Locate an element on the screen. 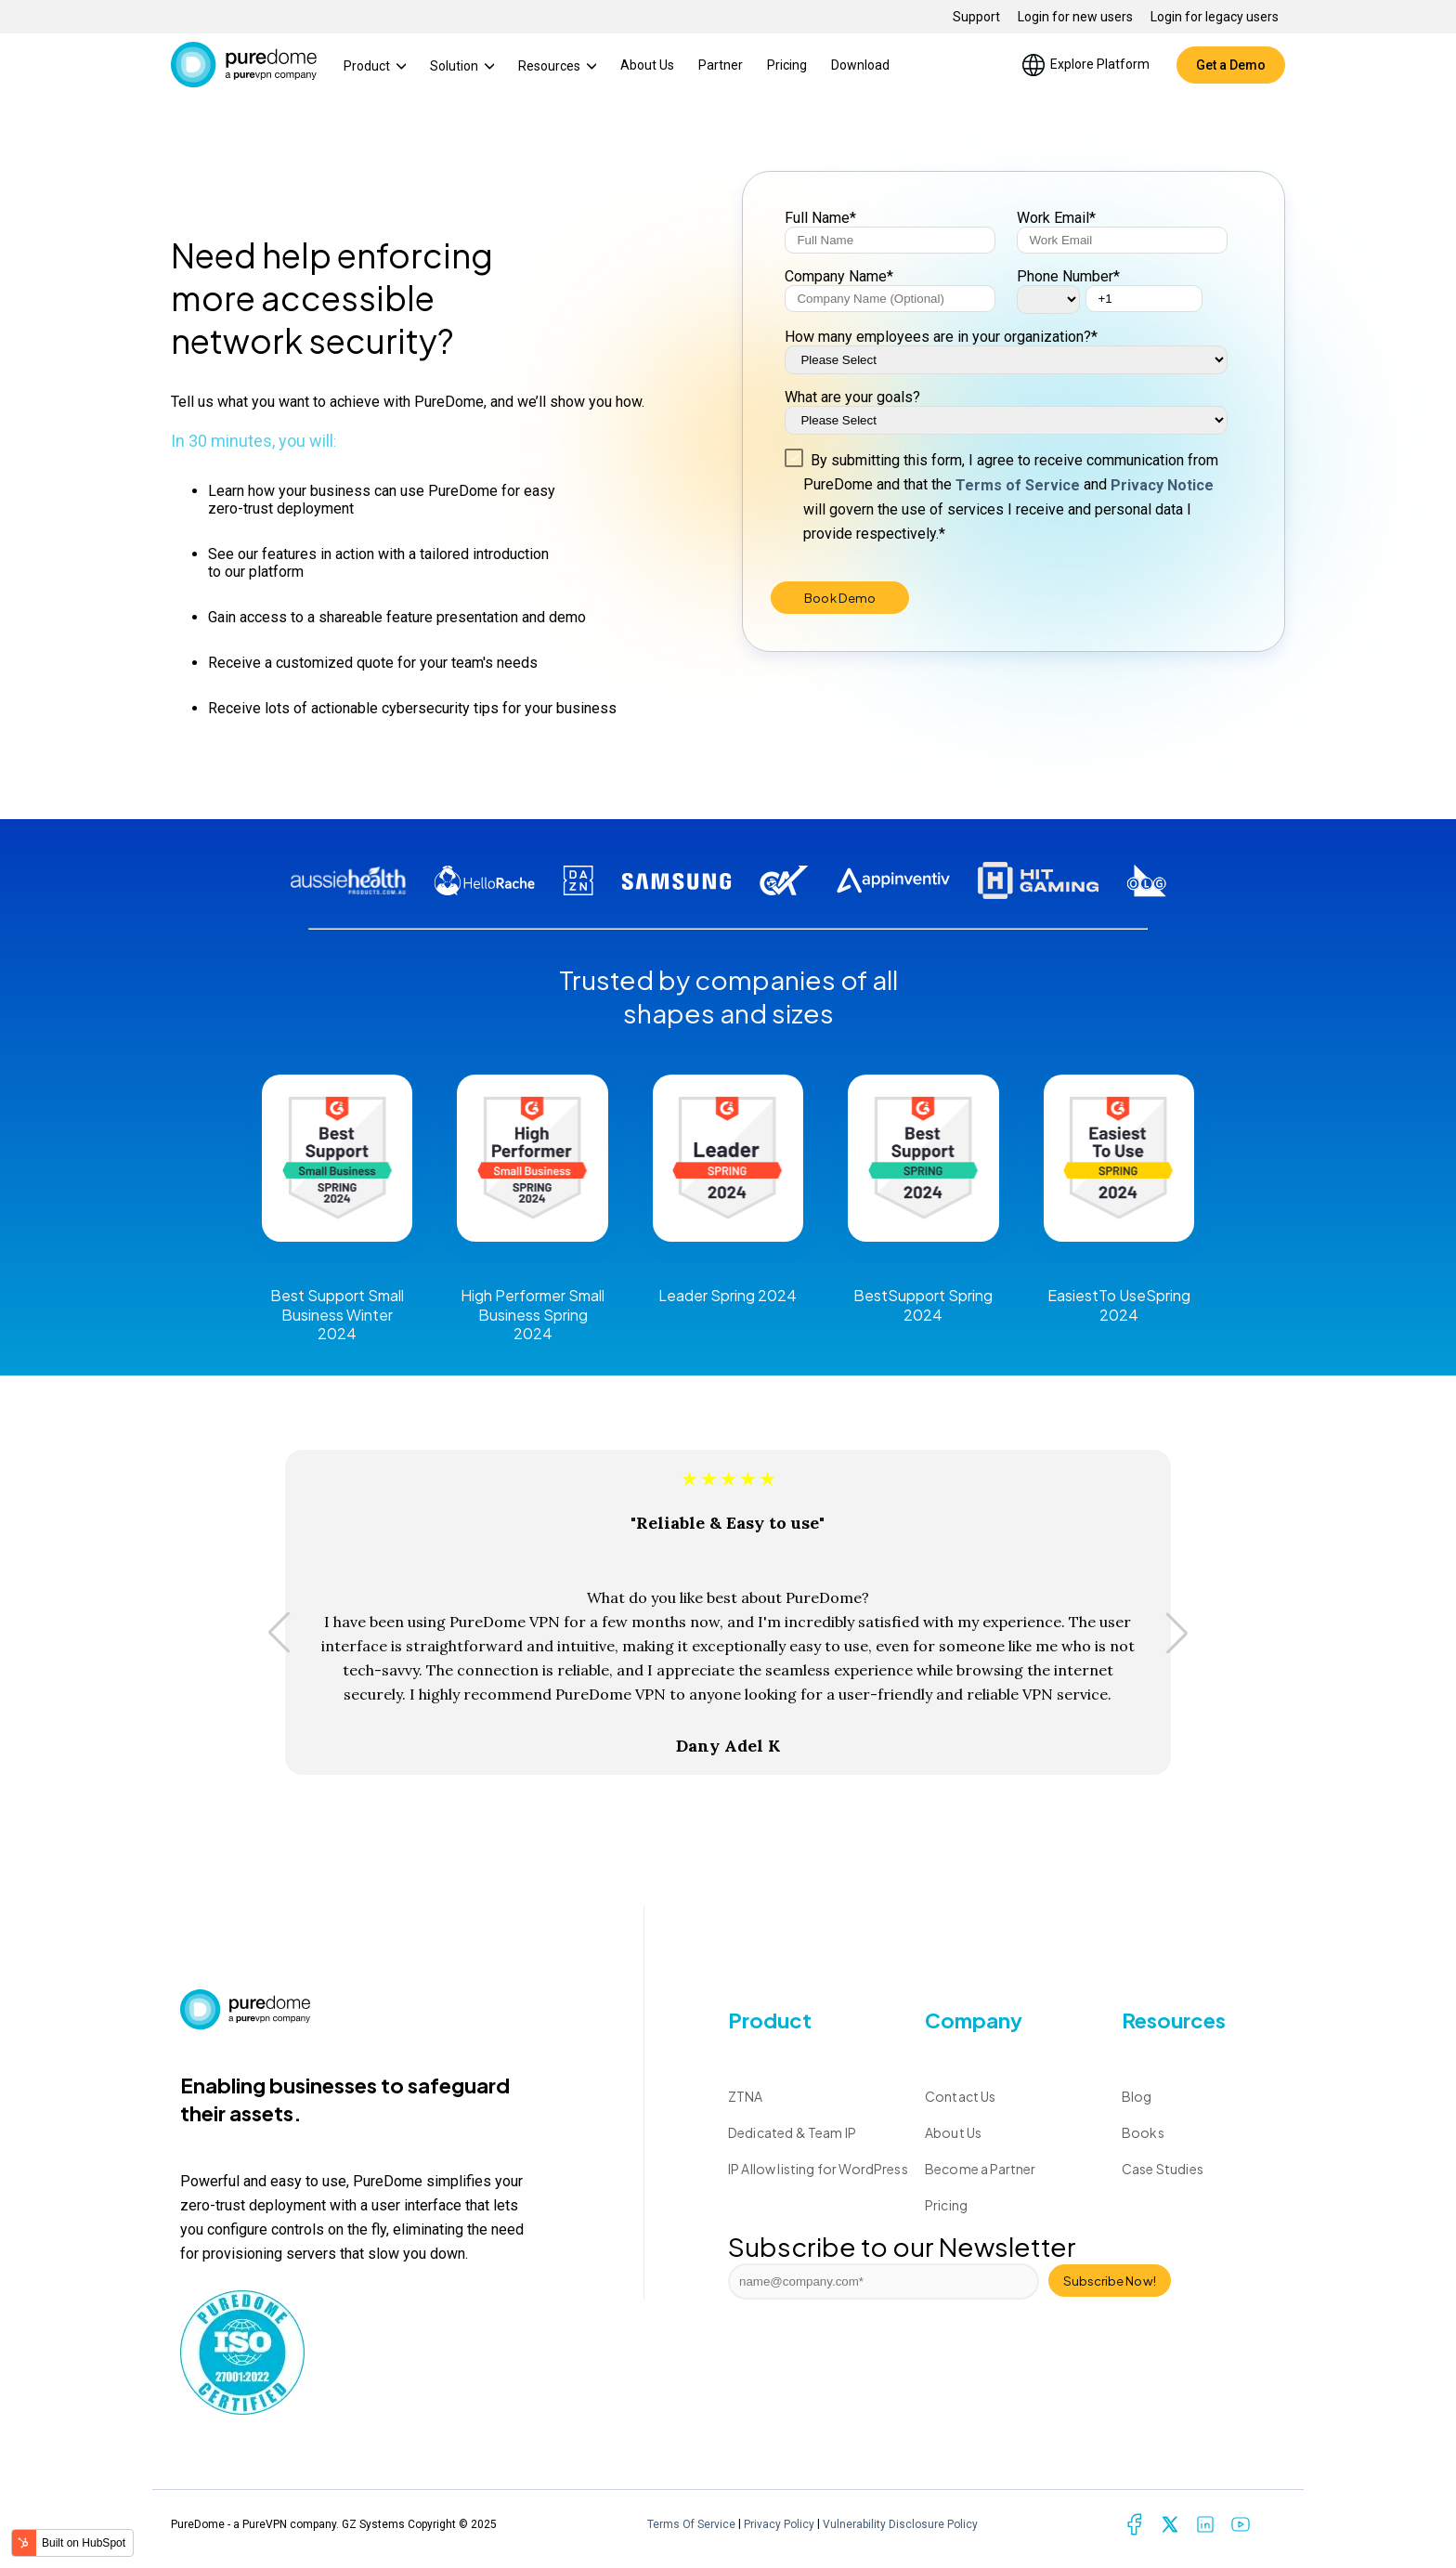  Solution is located at coordinates (462, 66).